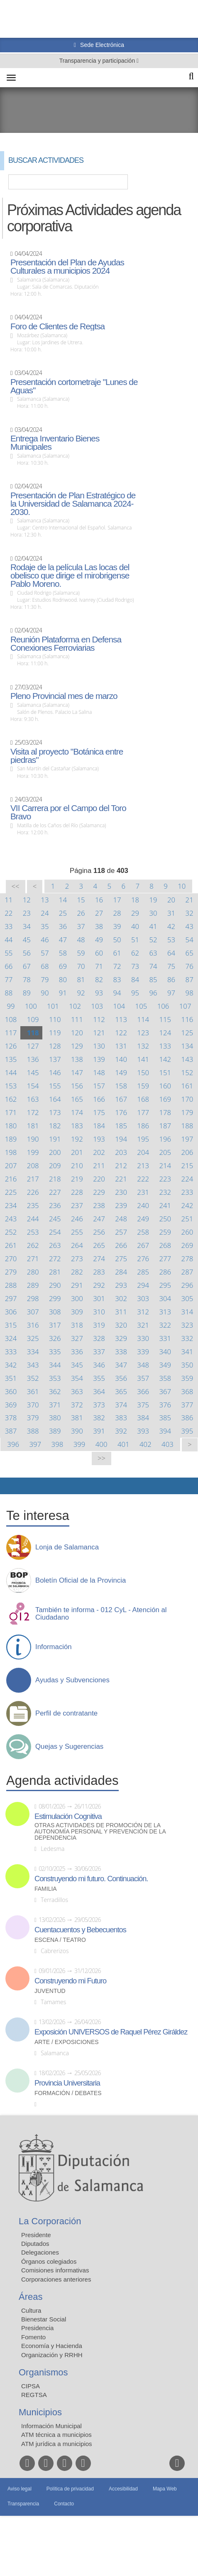 This screenshot has height=2576, width=198. Describe the element at coordinates (121, 1311) in the screenshot. I see `311` at that location.